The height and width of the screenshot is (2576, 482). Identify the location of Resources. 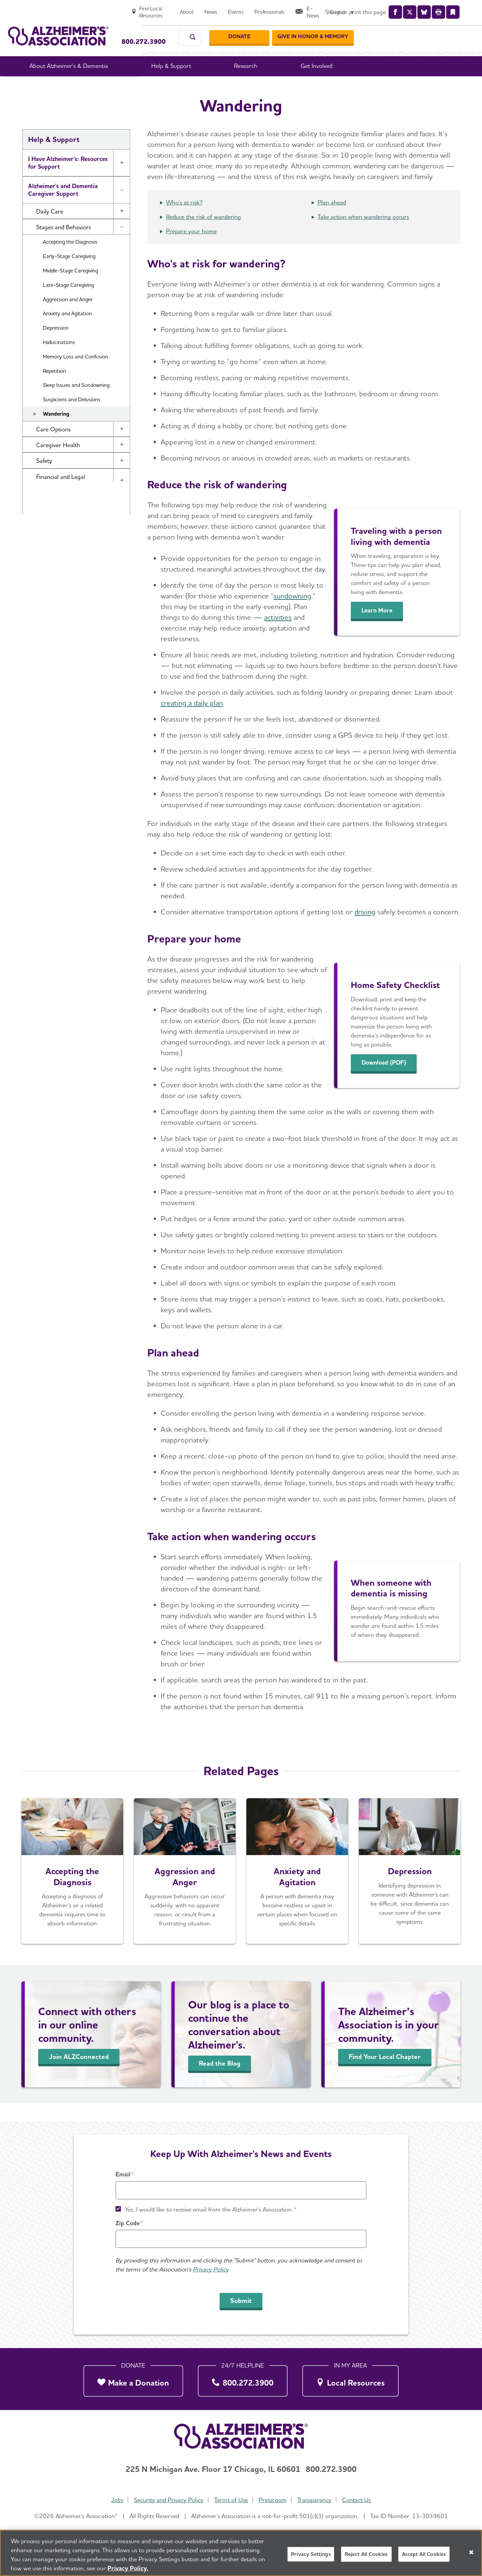
(41, 519).